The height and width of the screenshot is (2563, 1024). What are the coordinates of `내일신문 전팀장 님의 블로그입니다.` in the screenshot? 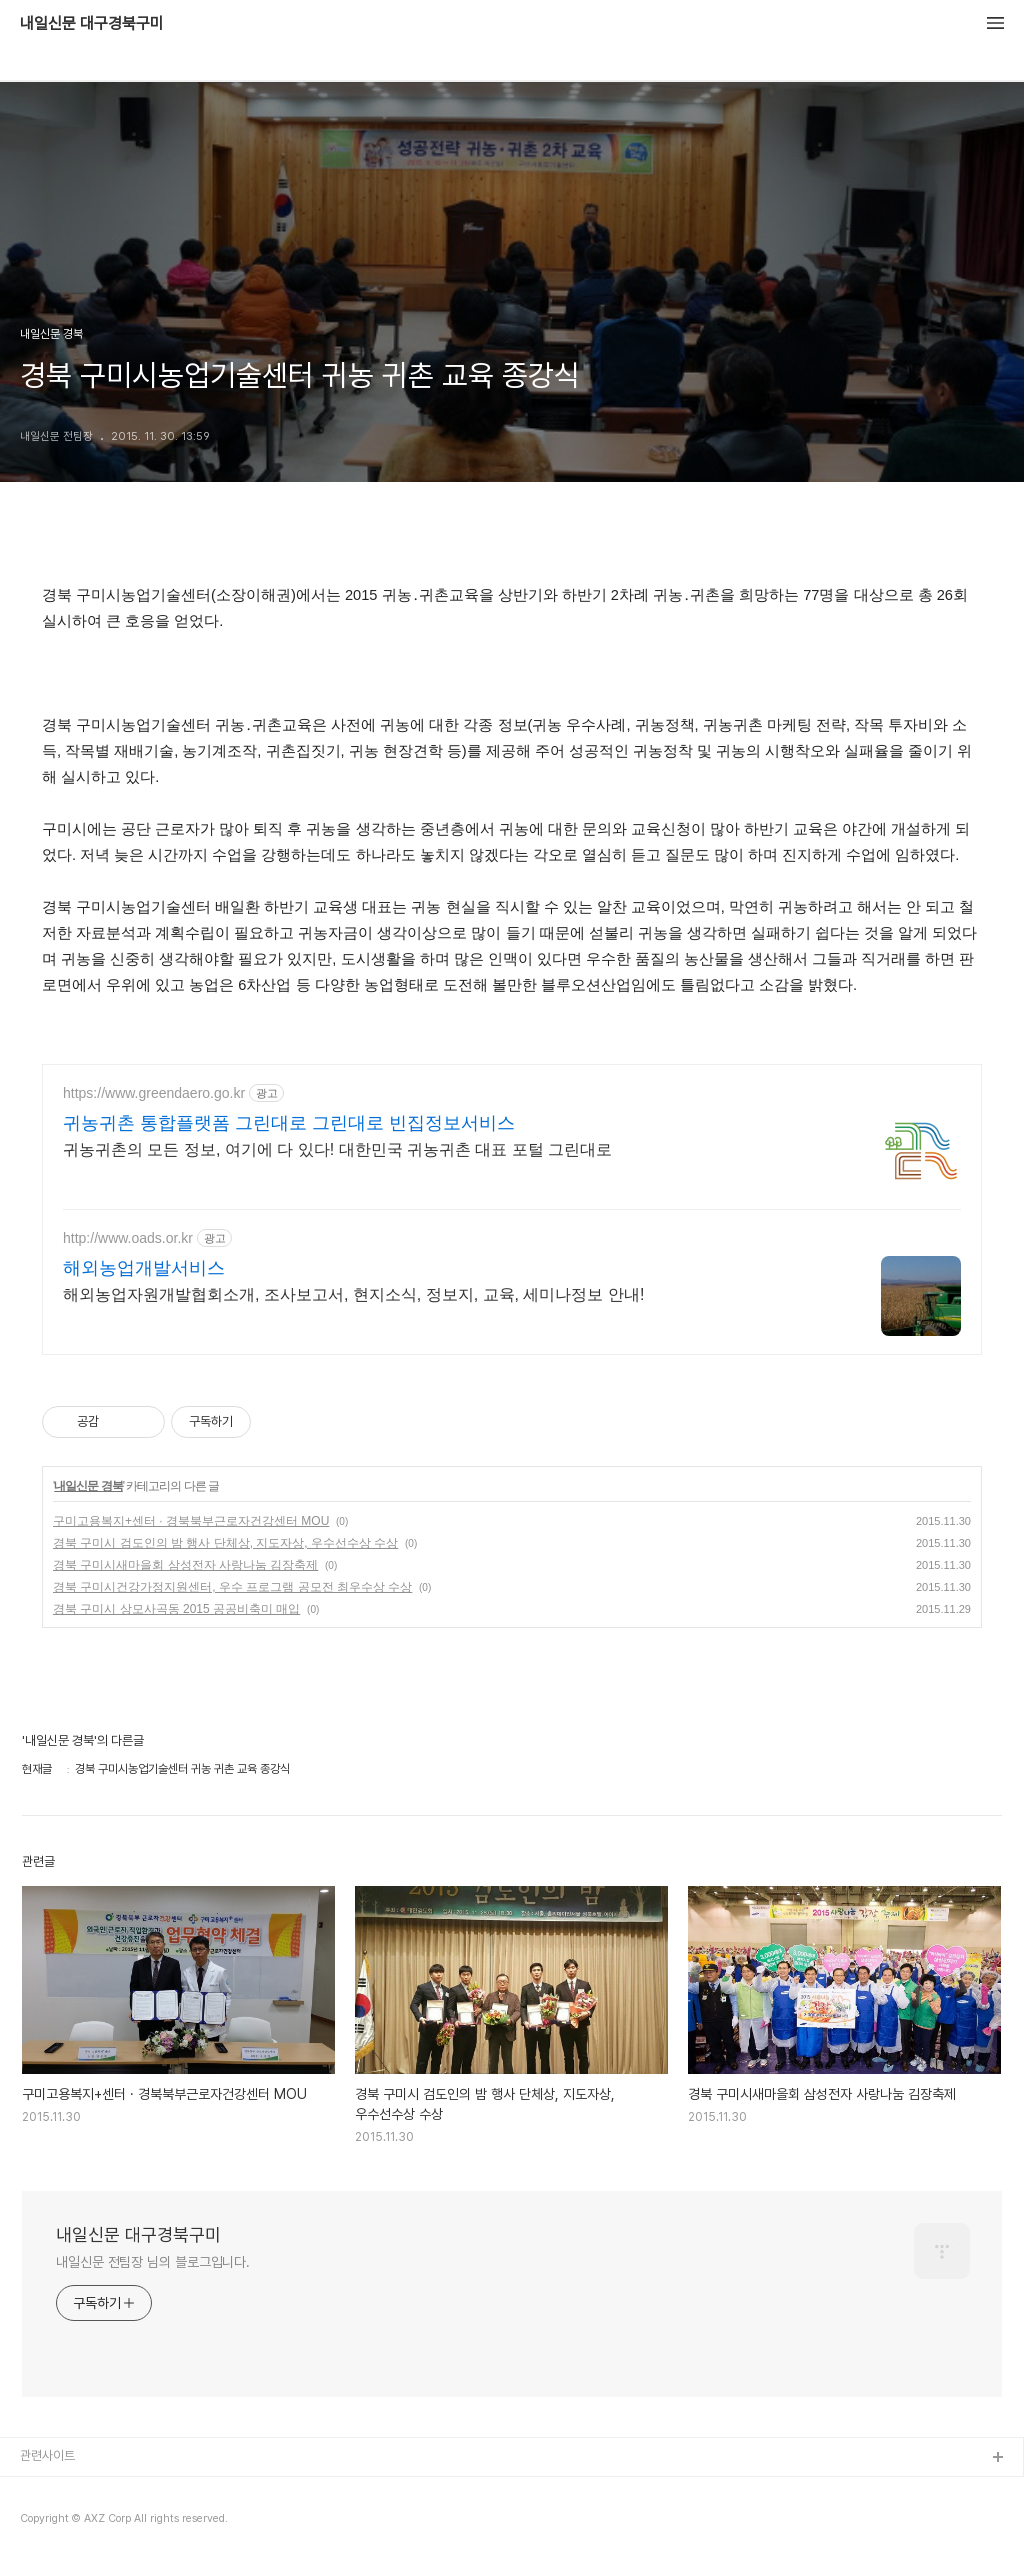 It's located at (153, 2262).